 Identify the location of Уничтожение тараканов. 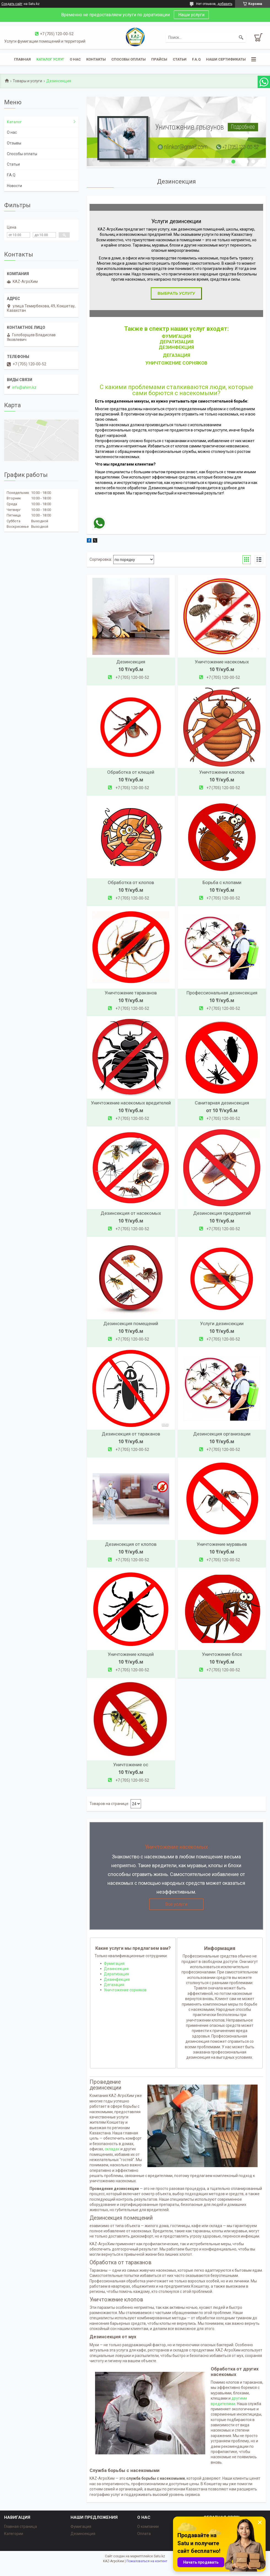
(131, 992).